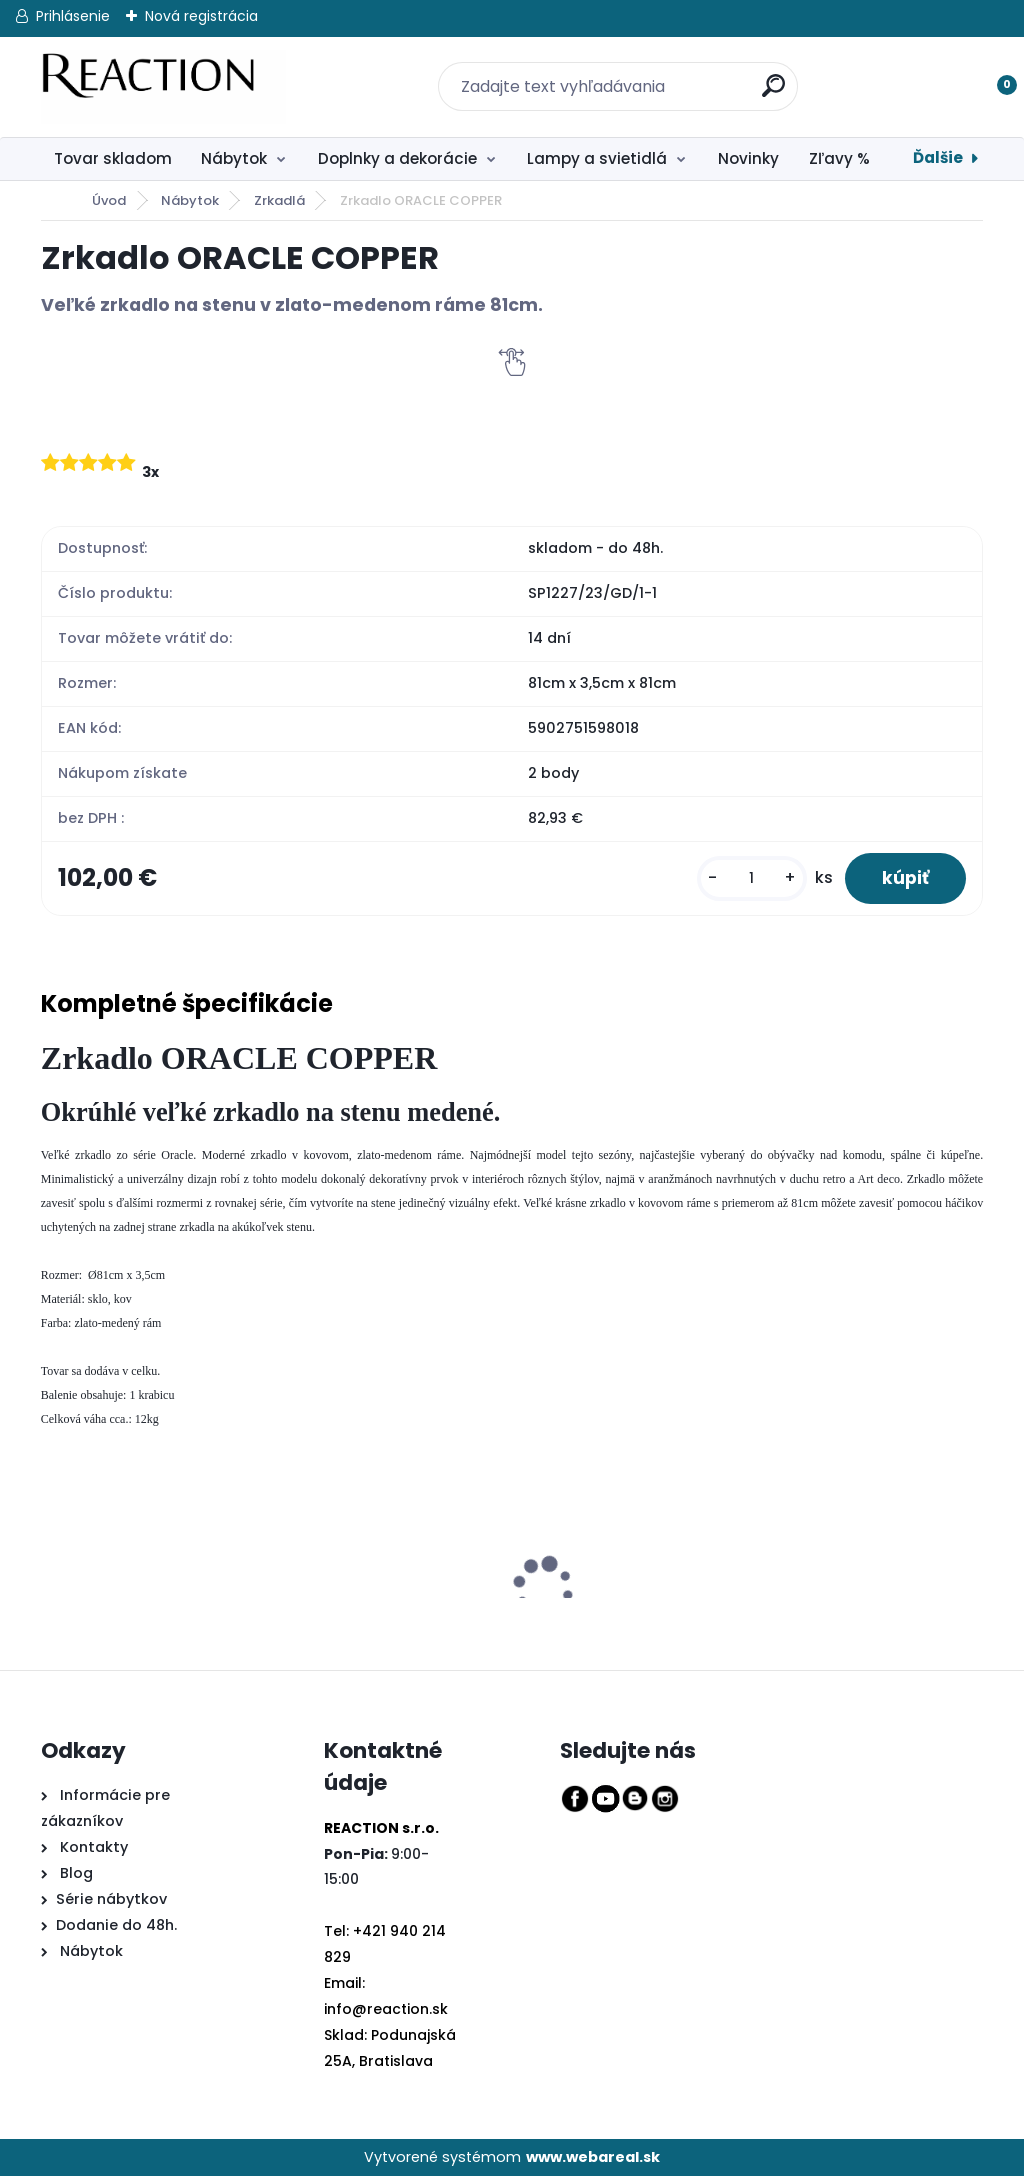 Image resolution: width=1024 pixels, height=2179 pixels. What do you see at coordinates (839, 158) in the screenshot?
I see `Zľavy %` at bounding box center [839, 158].